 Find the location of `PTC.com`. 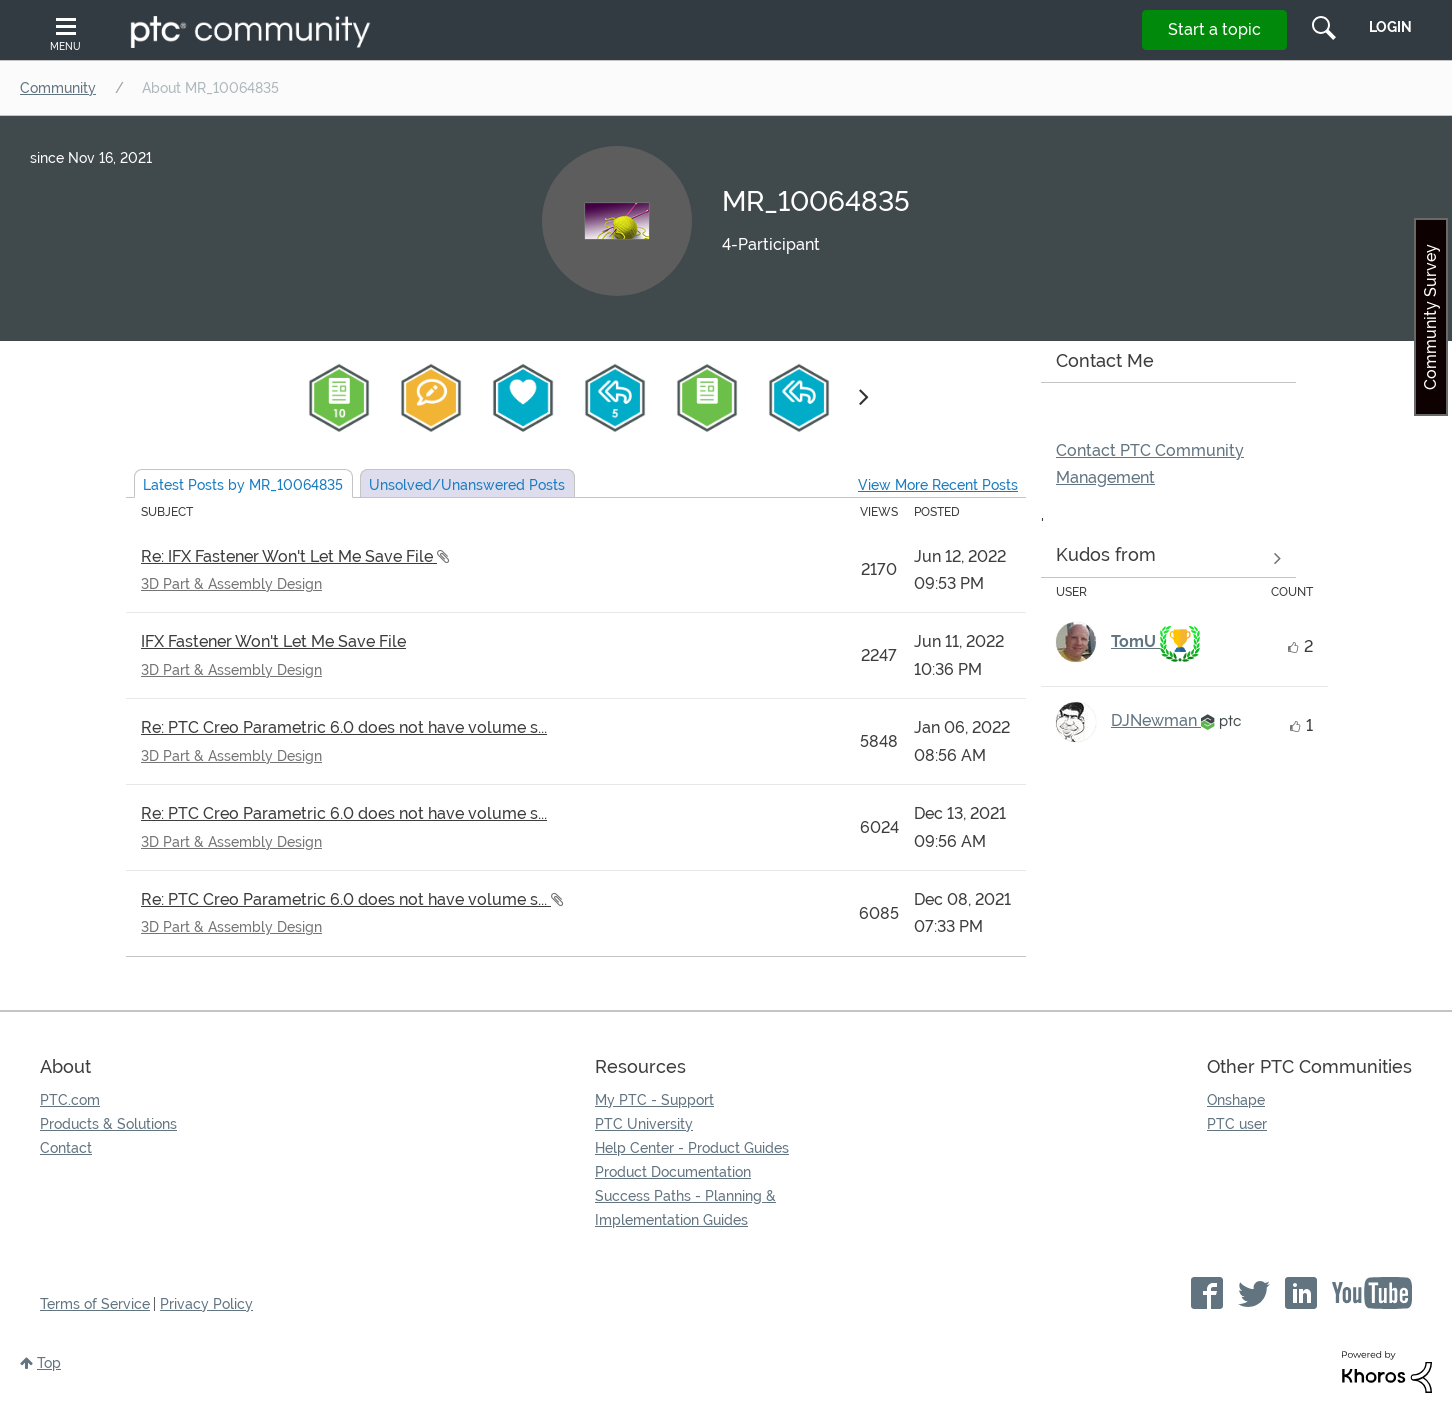

PTC.com is located at coordinates (70, 1100).